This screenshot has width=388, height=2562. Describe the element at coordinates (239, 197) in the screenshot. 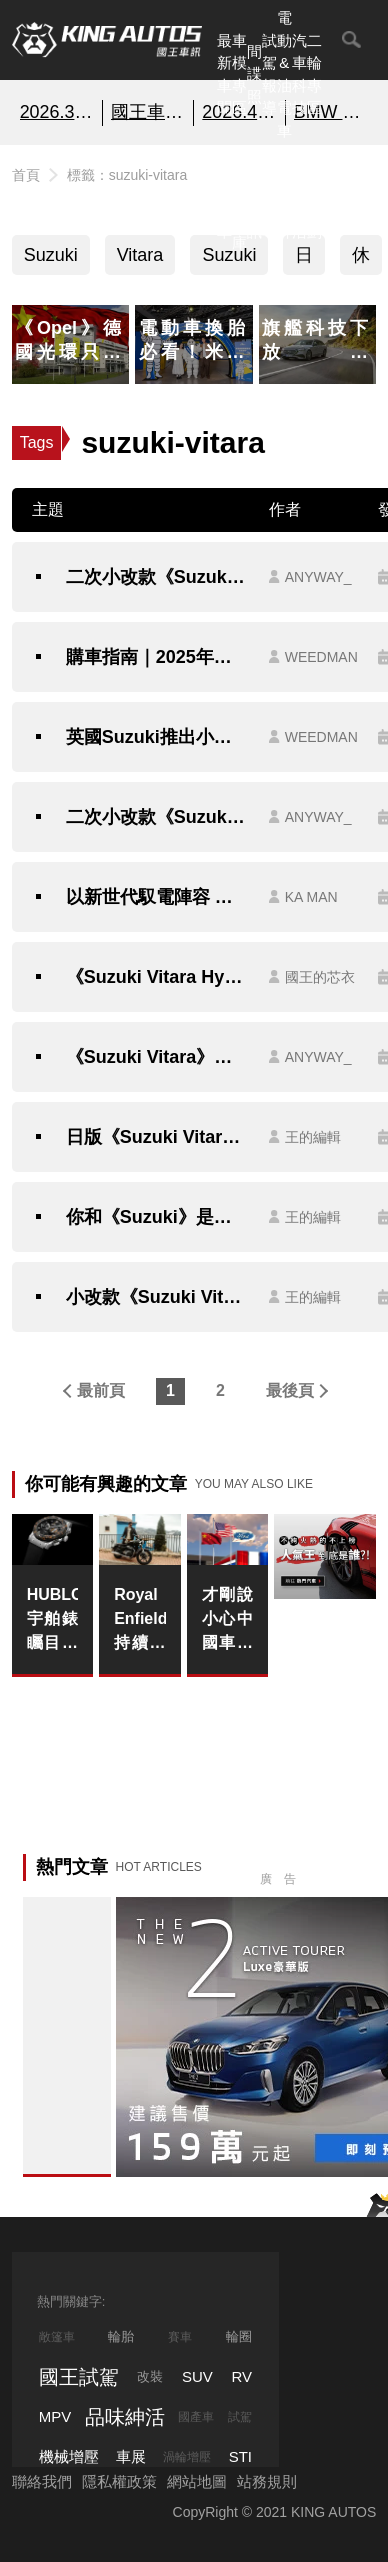

I see `汽車資料庫` at that location.